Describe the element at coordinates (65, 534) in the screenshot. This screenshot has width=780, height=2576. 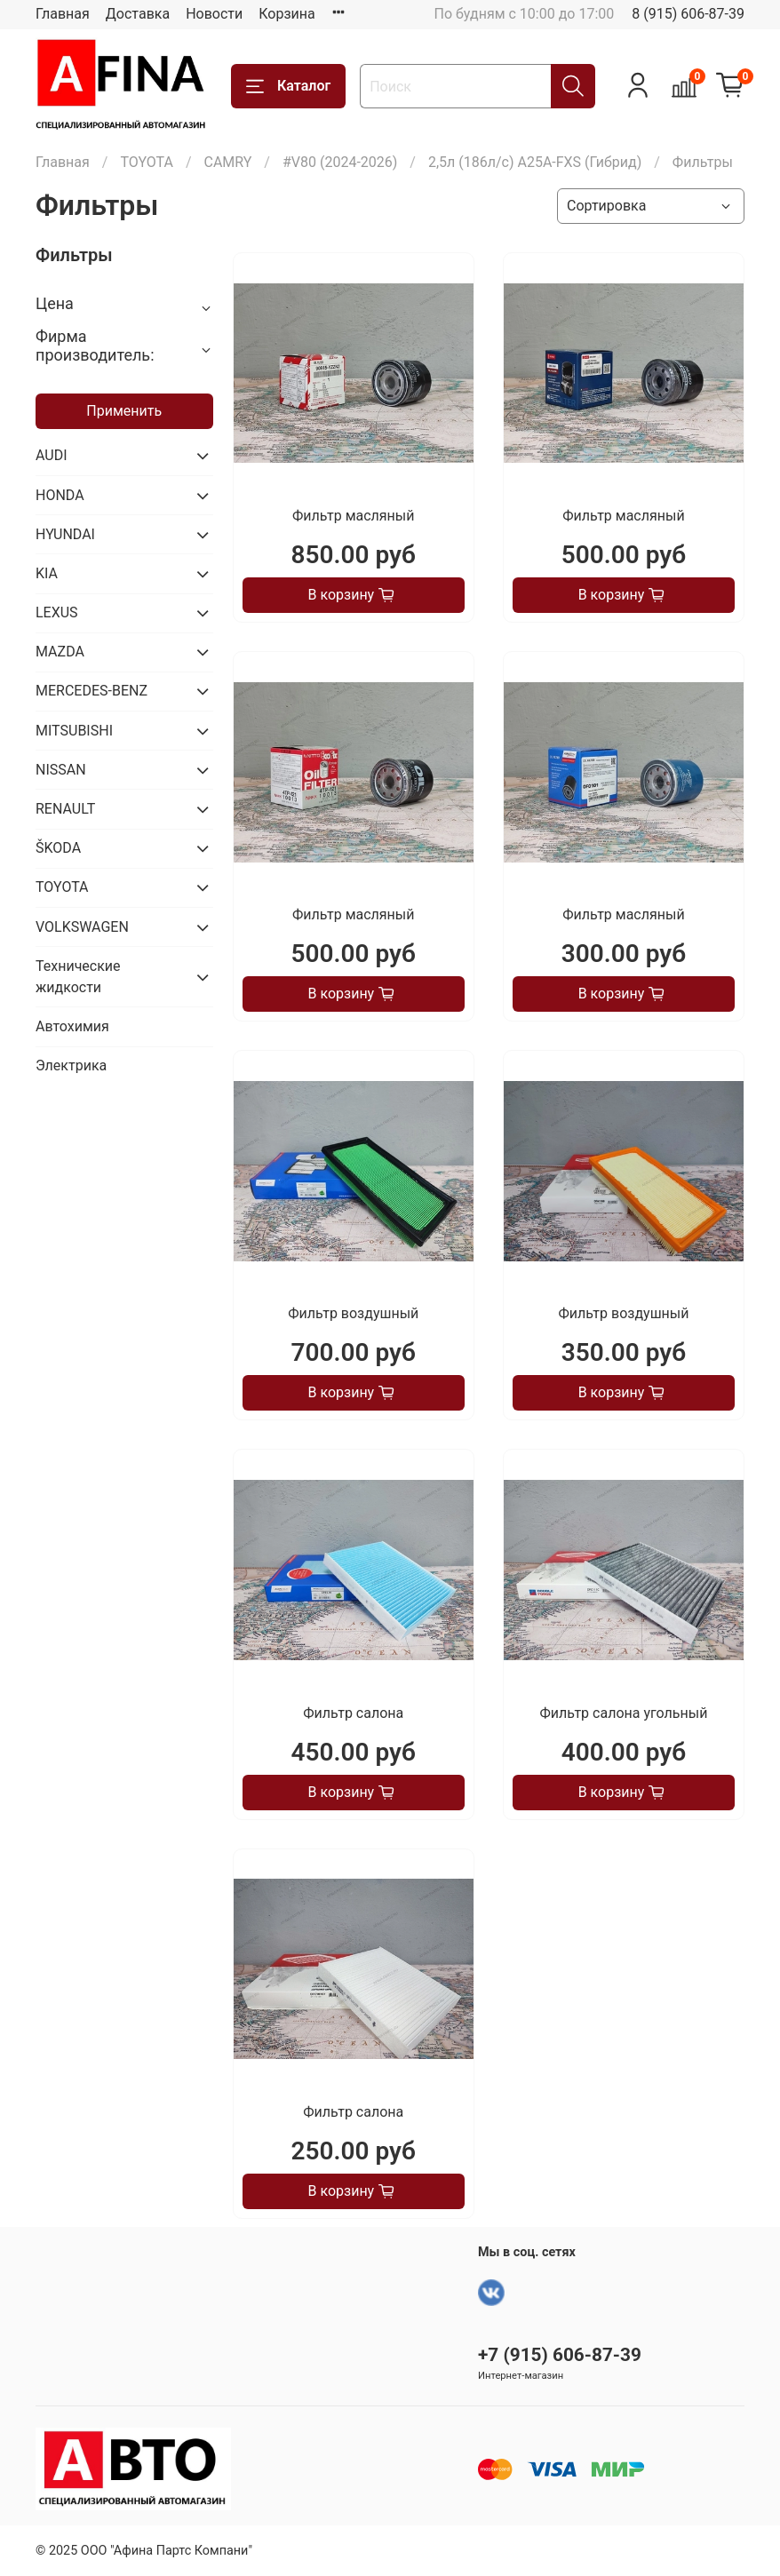
I see `HYUNDAI` at that location.